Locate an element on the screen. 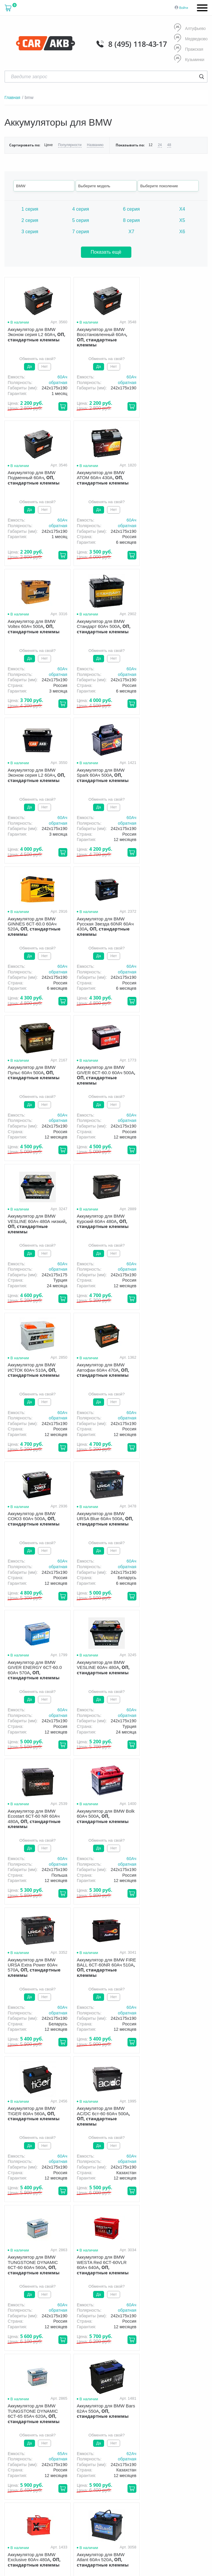 The height and width of the screenshot is (2576, 212). X5 is located at coordinates (182, 220).